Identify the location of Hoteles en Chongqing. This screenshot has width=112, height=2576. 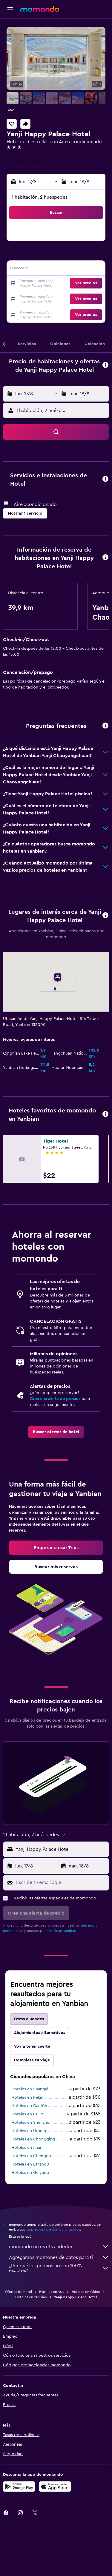
(33, 2139).